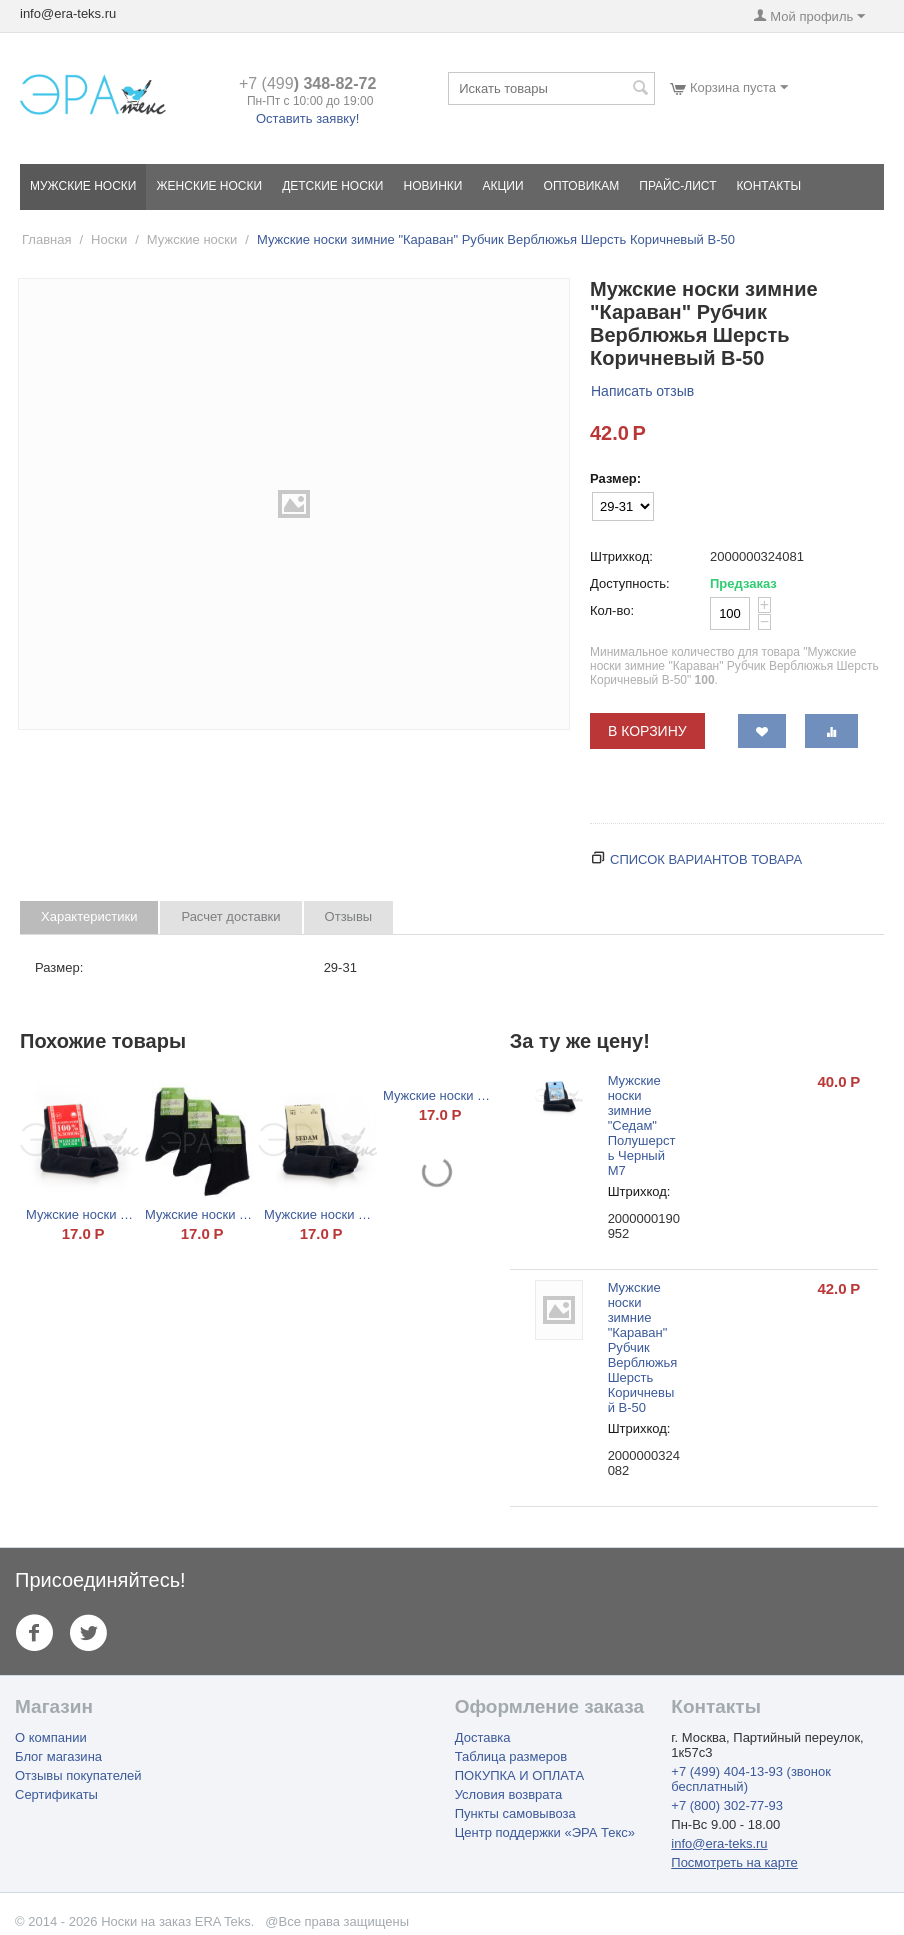  Describe the element at coordinates (209, 186) in the screenshot. I see `Женские носки` at that location.